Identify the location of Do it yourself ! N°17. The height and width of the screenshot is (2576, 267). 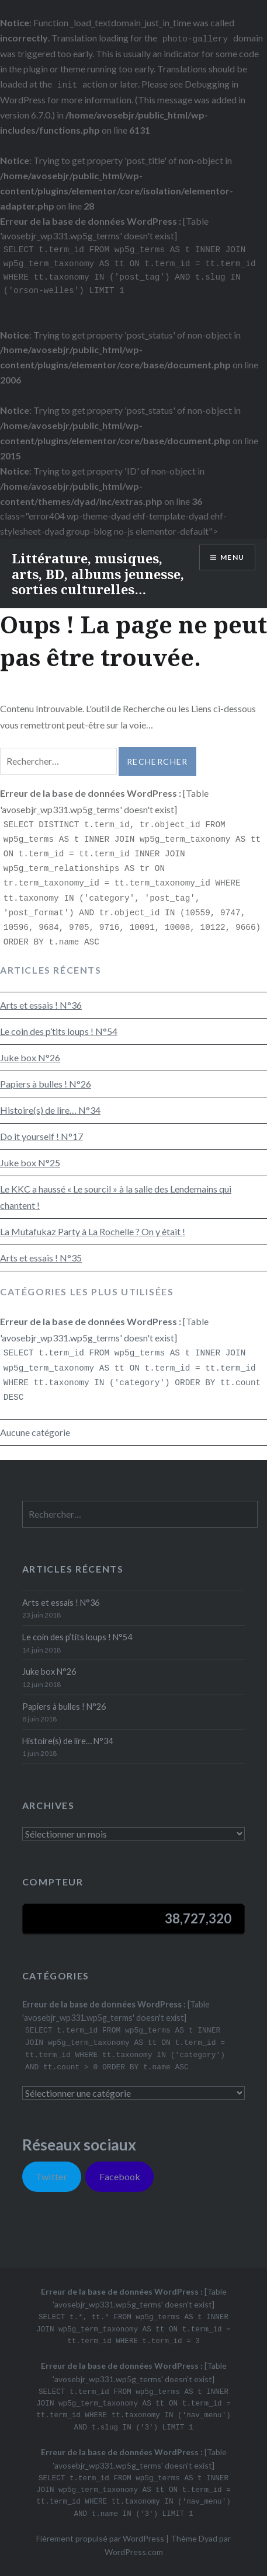
(41, 1136).